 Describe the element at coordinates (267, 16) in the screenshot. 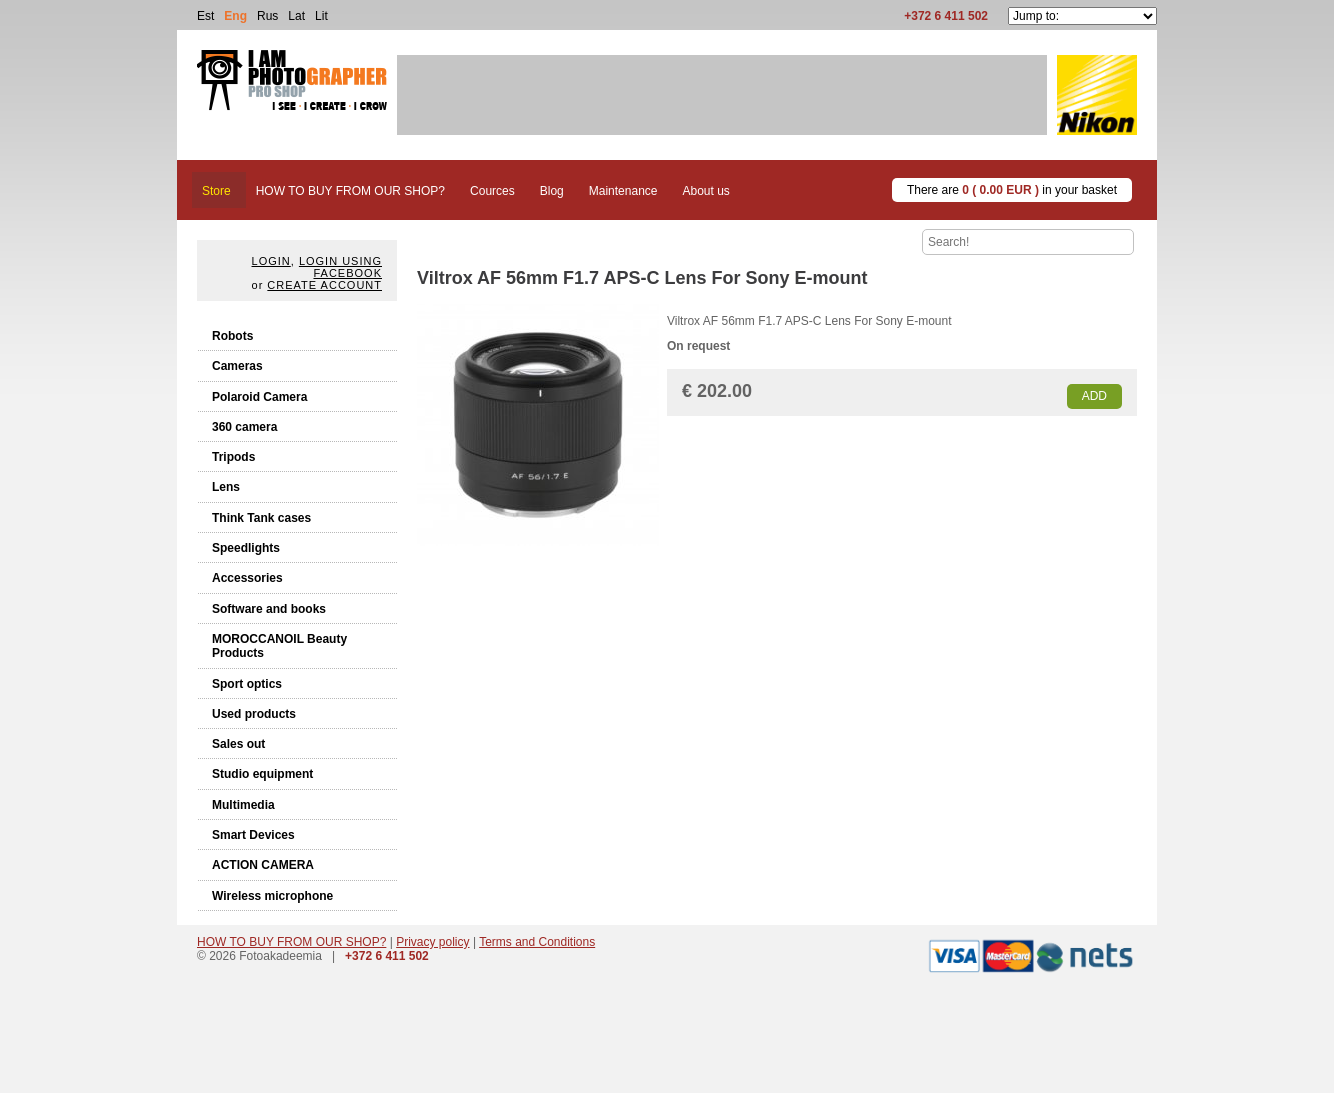

I see `Rus` at that location.